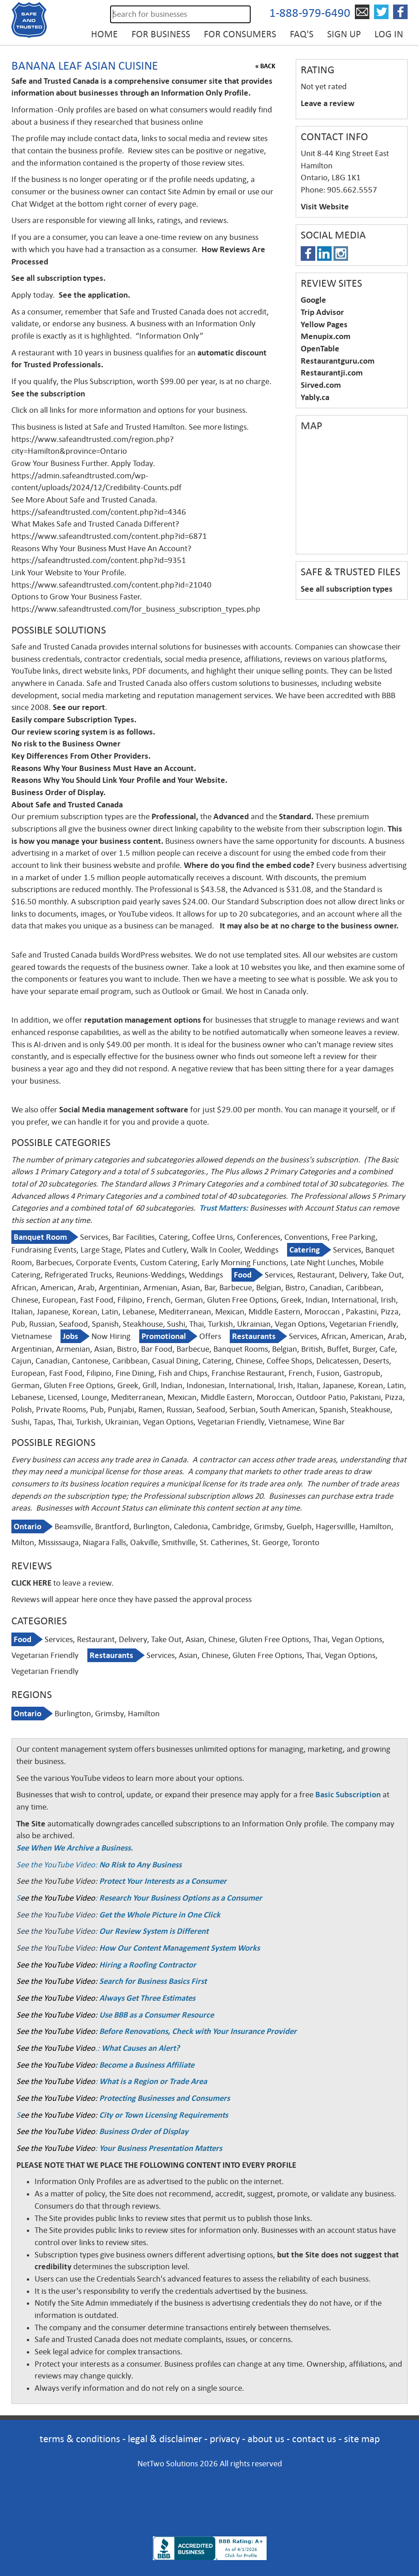  Describe the element at coordinates (179, 1947) in the screenshot. I see `How Our Content Management System Works` at that location.